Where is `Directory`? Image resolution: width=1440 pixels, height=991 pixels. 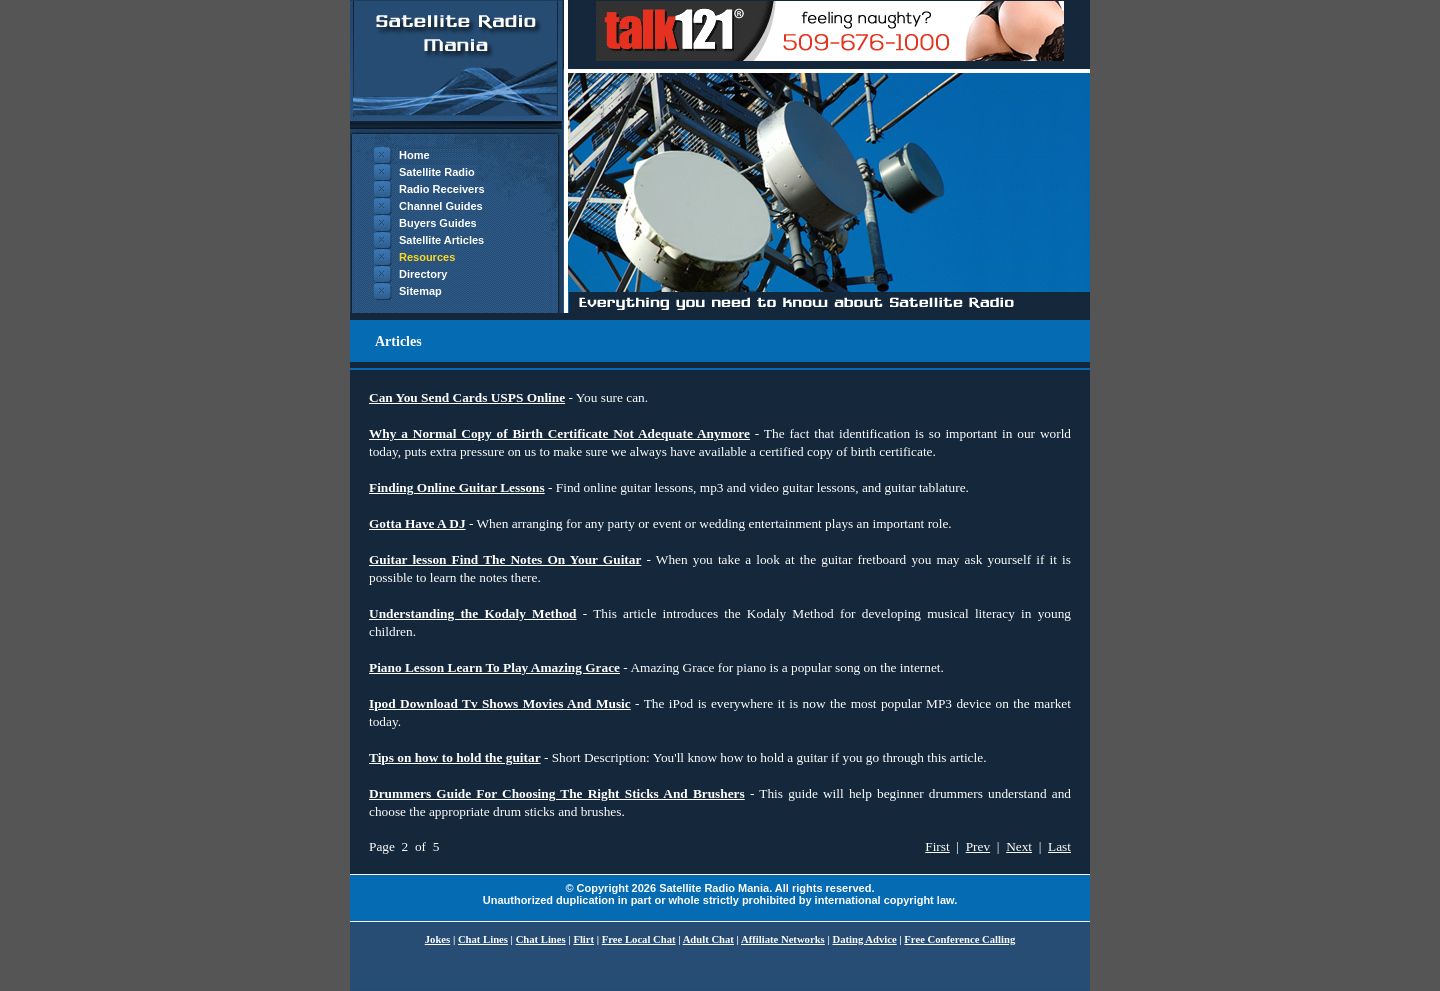
Directory is located at coordinates (423, 274).